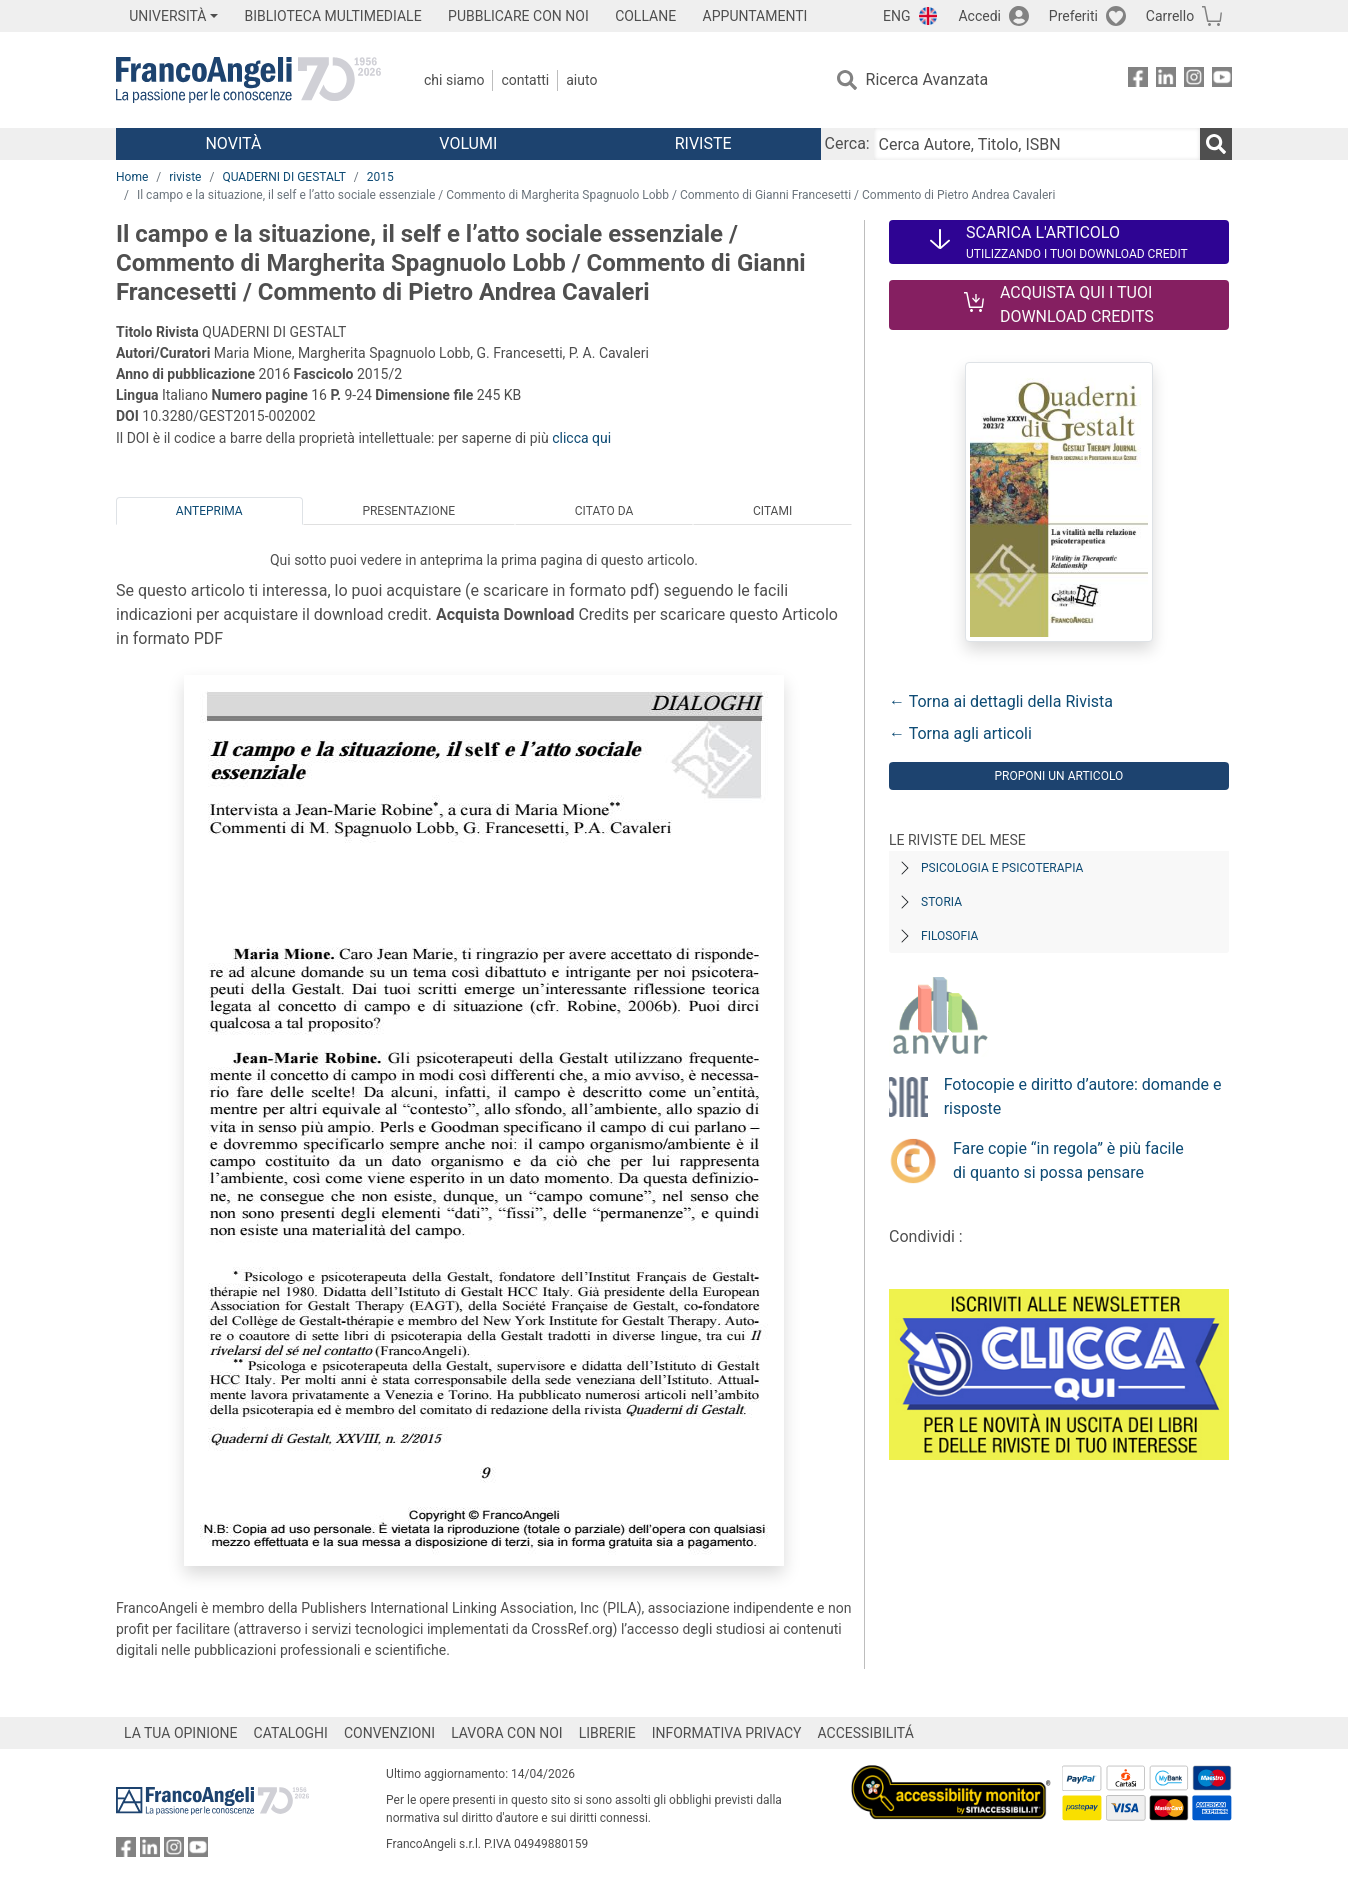  Describe the element at coordinates (1001, 701) in the screenshot. I see `← Torna ai dettagli della Rivista` at that location.